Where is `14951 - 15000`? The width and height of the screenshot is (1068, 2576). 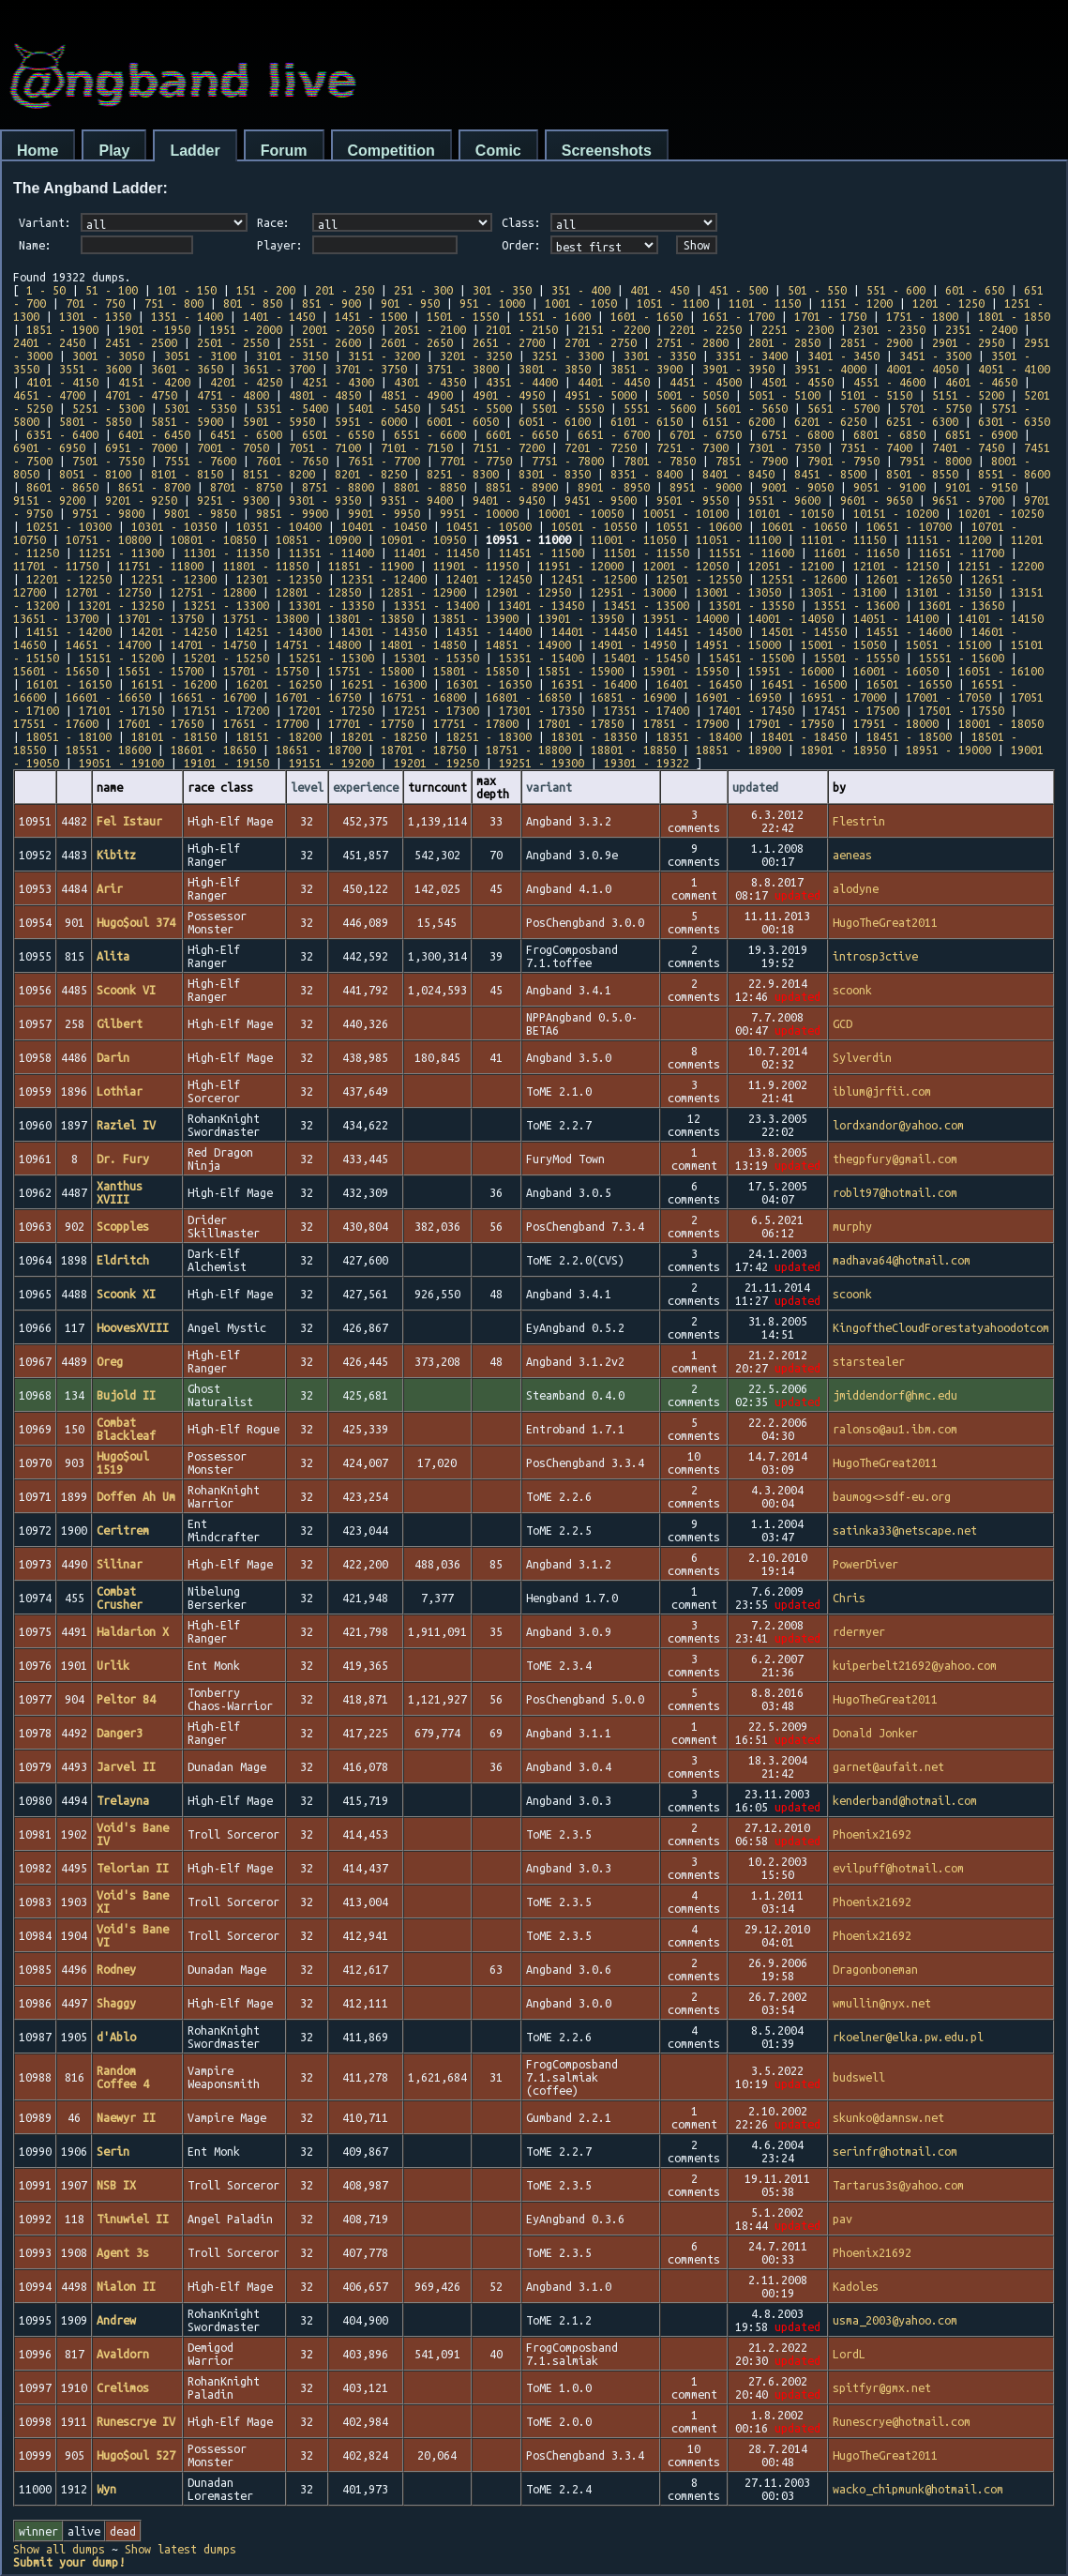 14951 - 15000 is located at coordinates (738, 644).